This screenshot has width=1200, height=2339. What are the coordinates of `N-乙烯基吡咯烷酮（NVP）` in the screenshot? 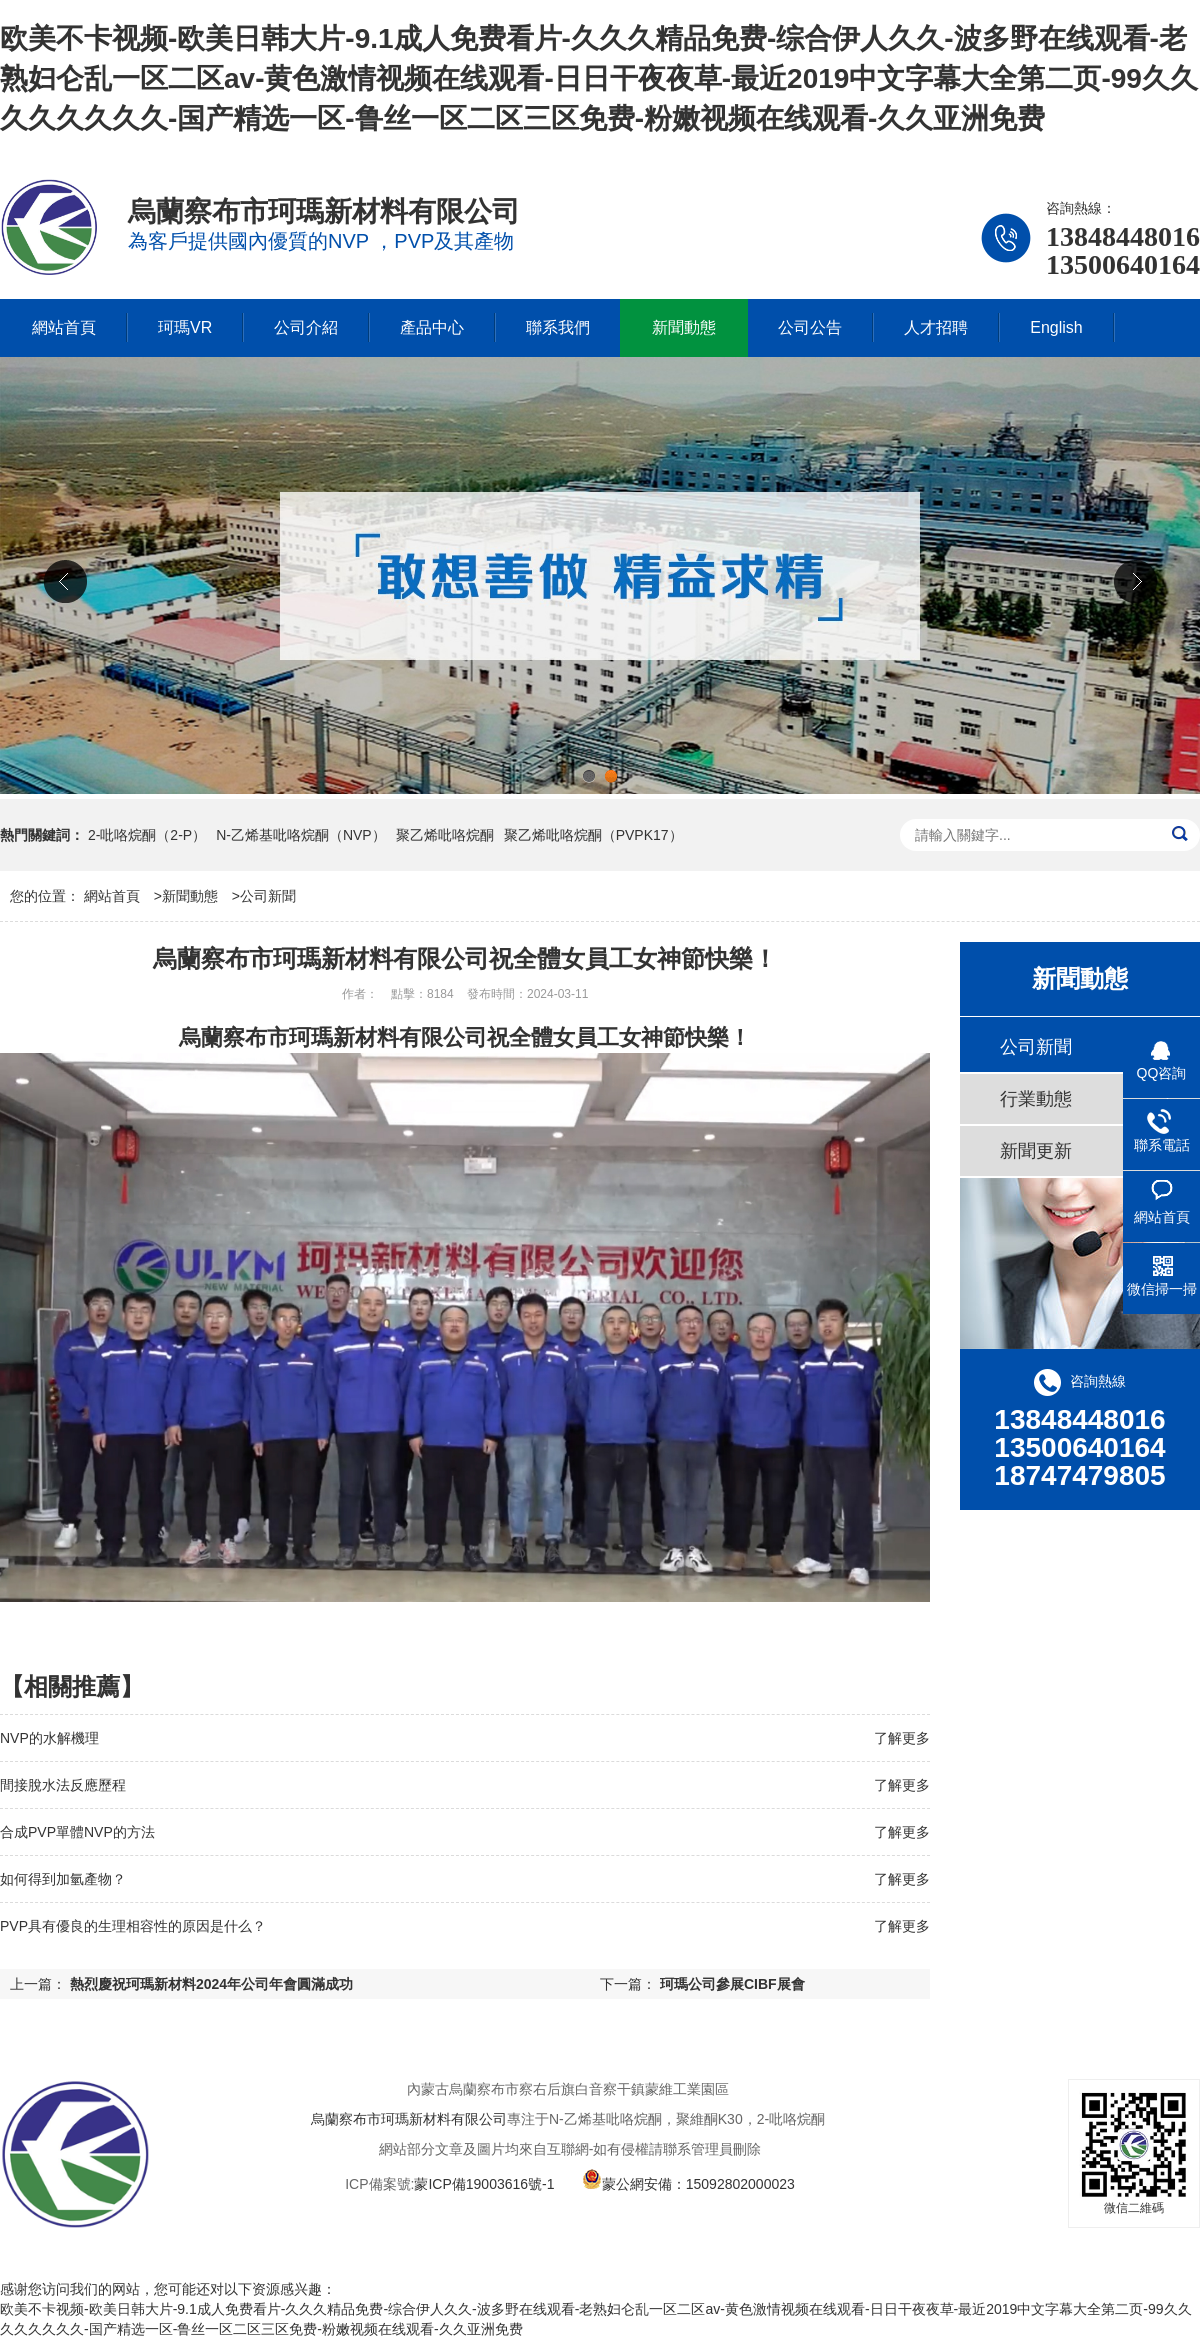 It's located at (301, 835).